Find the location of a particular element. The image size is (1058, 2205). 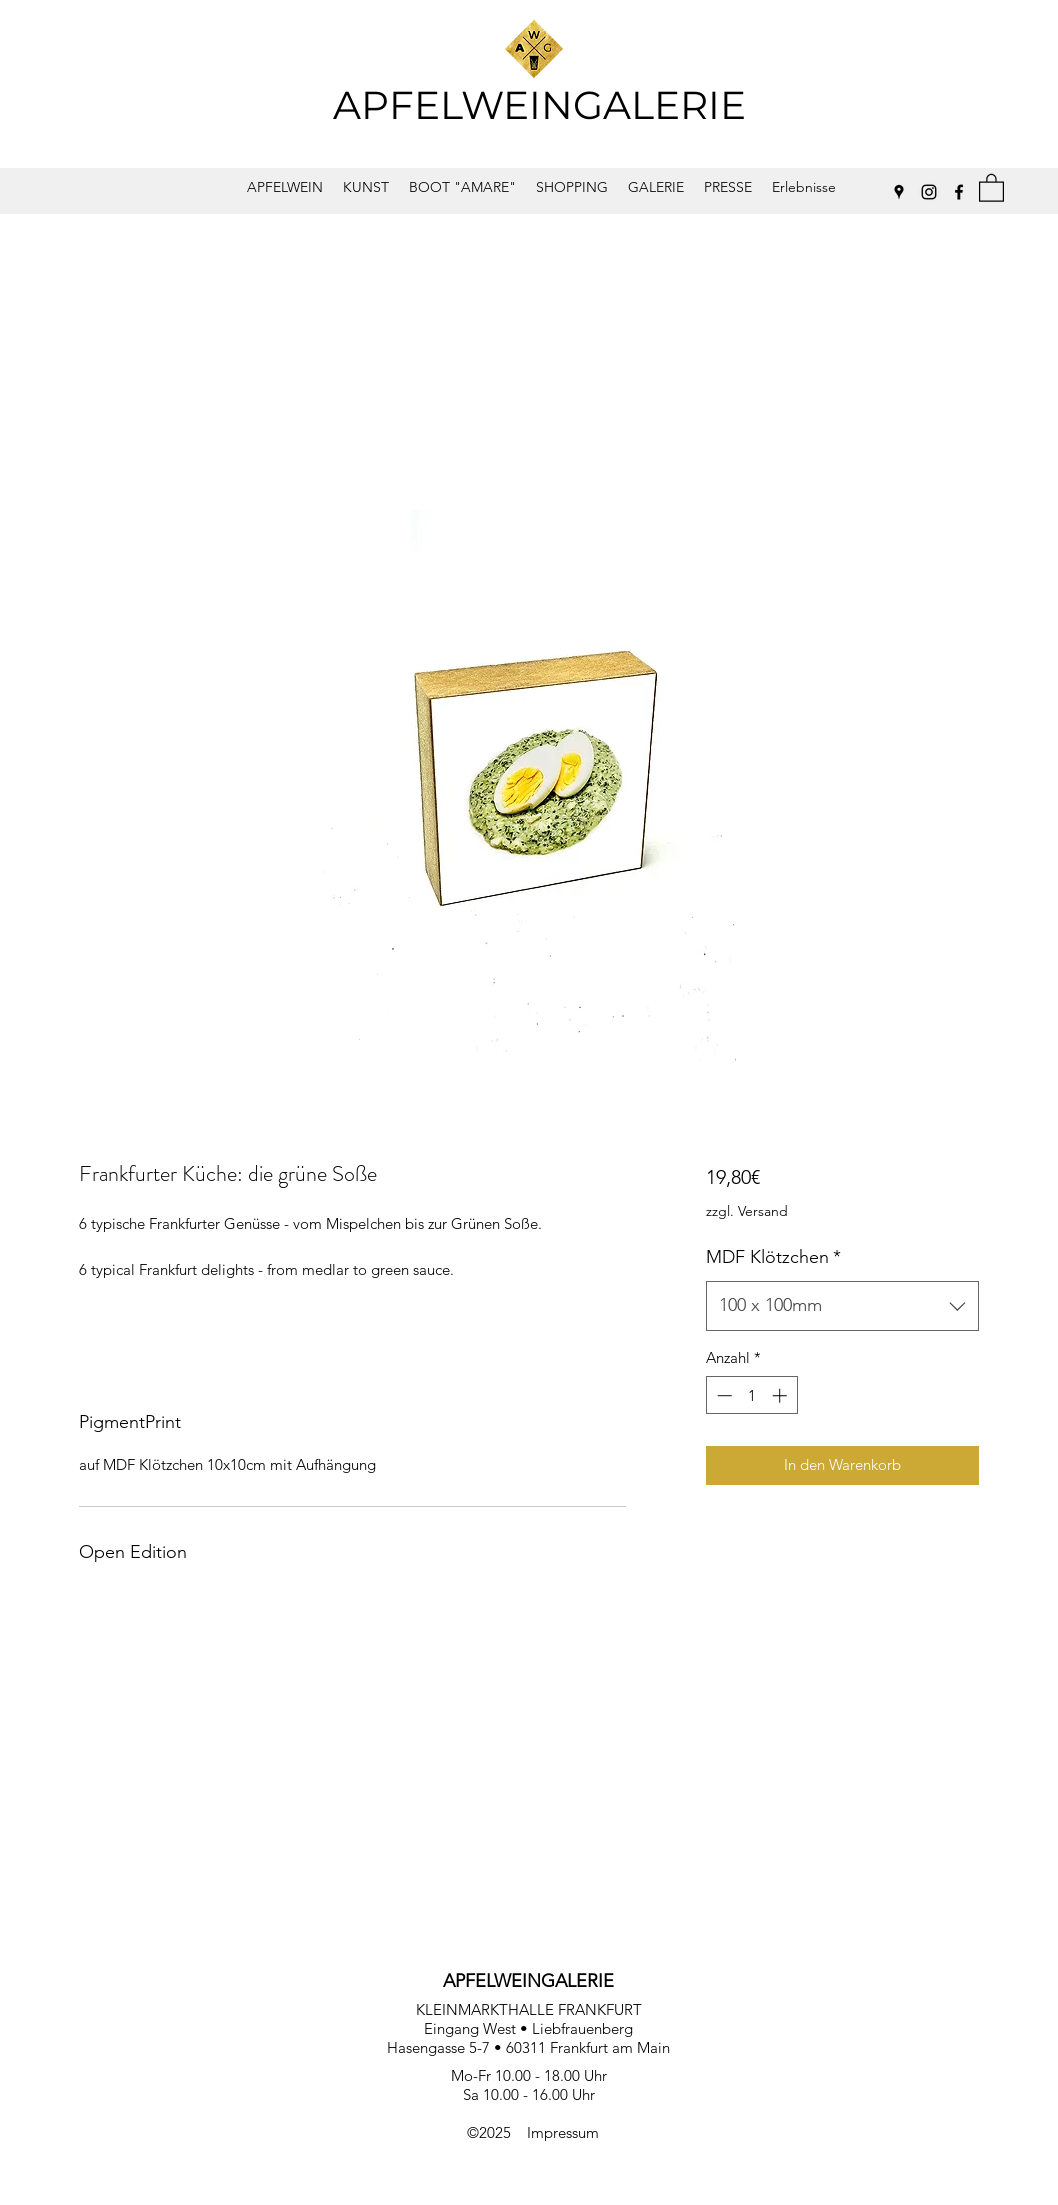

[Instagram] is located at coordinates (929, 192).